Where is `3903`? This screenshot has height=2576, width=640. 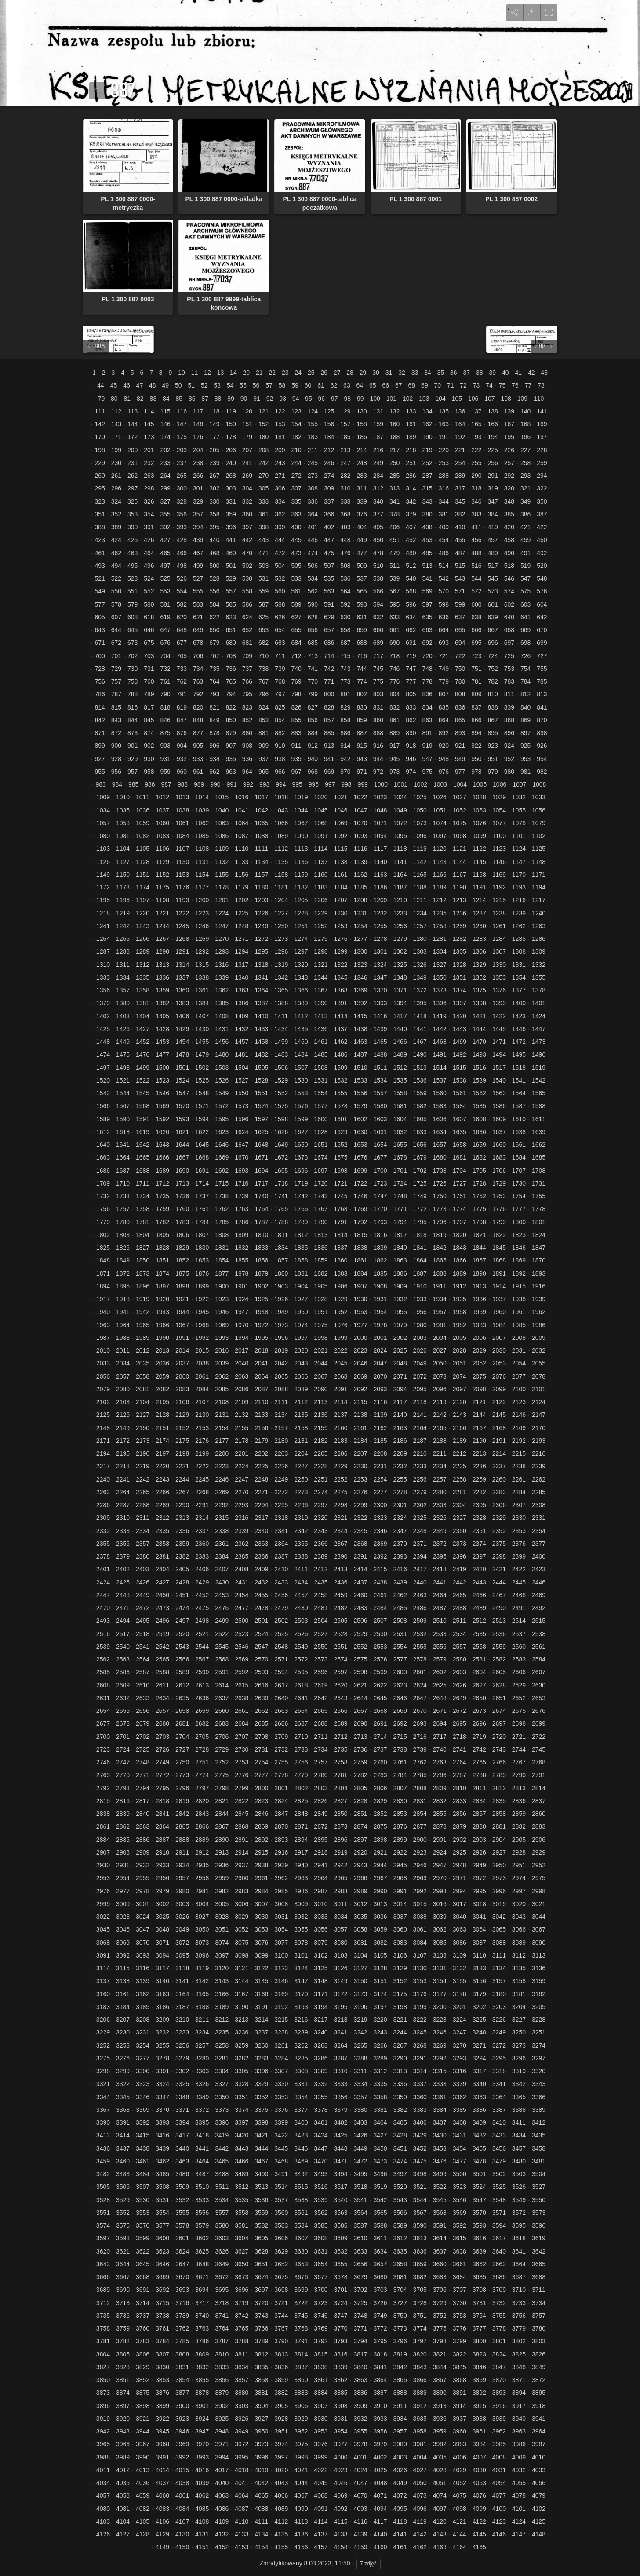
3903 is located at coordinates (241, 2405).